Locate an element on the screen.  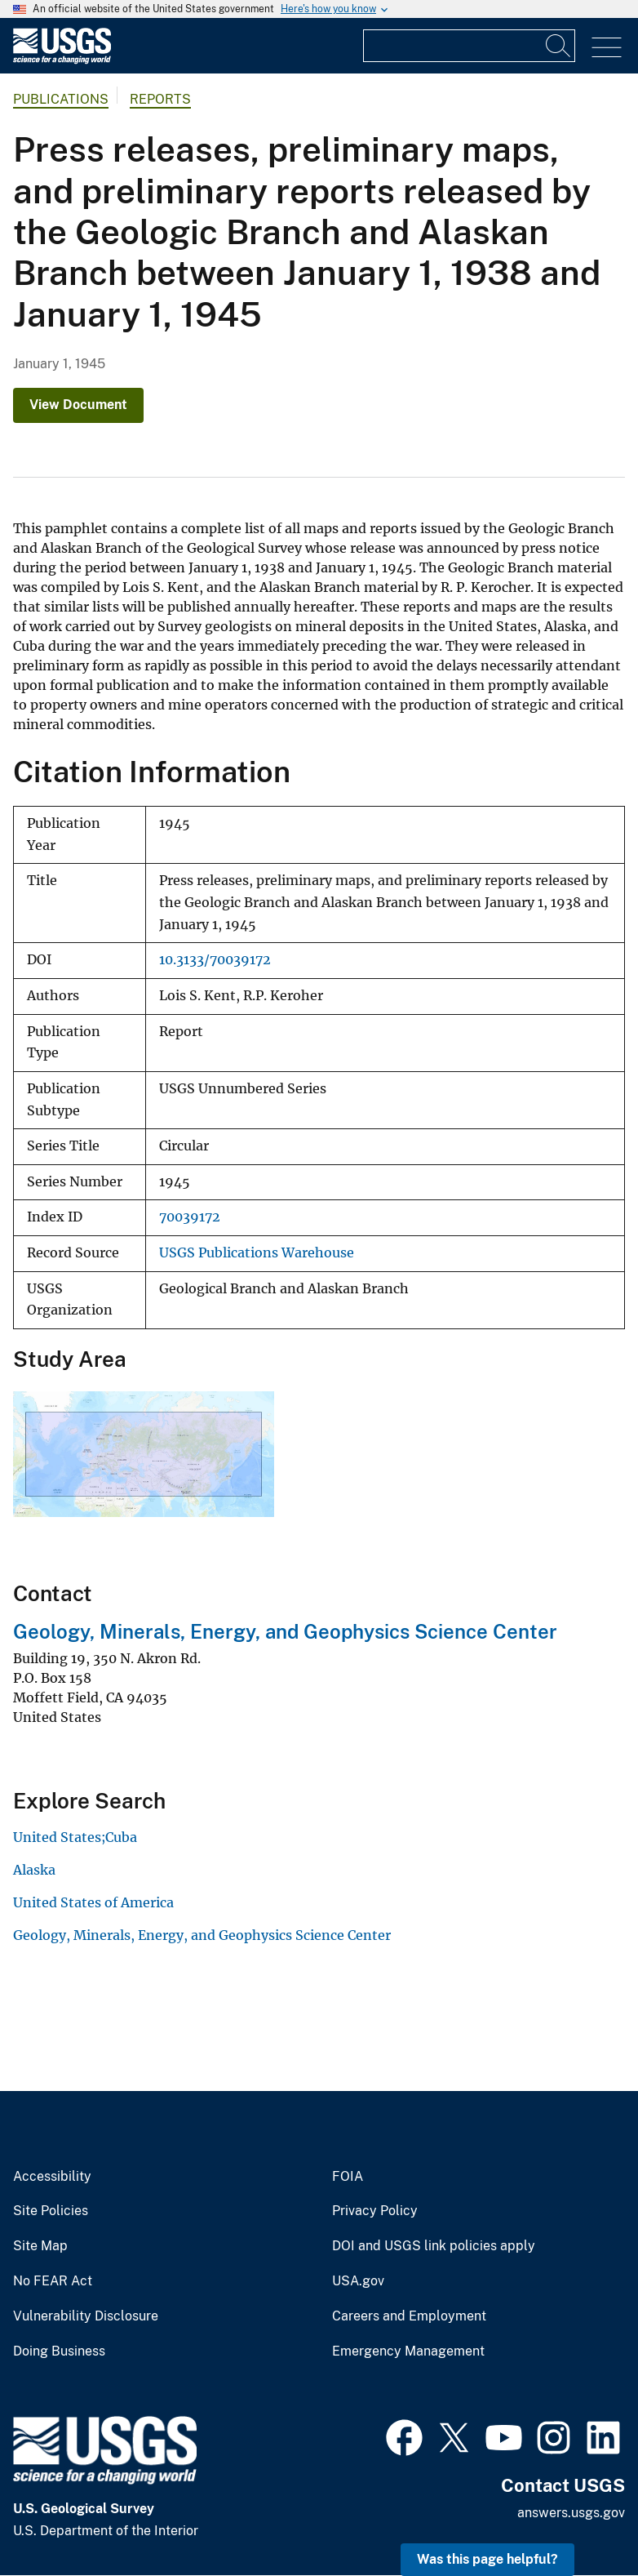
Publications is located at coordinates (61, 99).